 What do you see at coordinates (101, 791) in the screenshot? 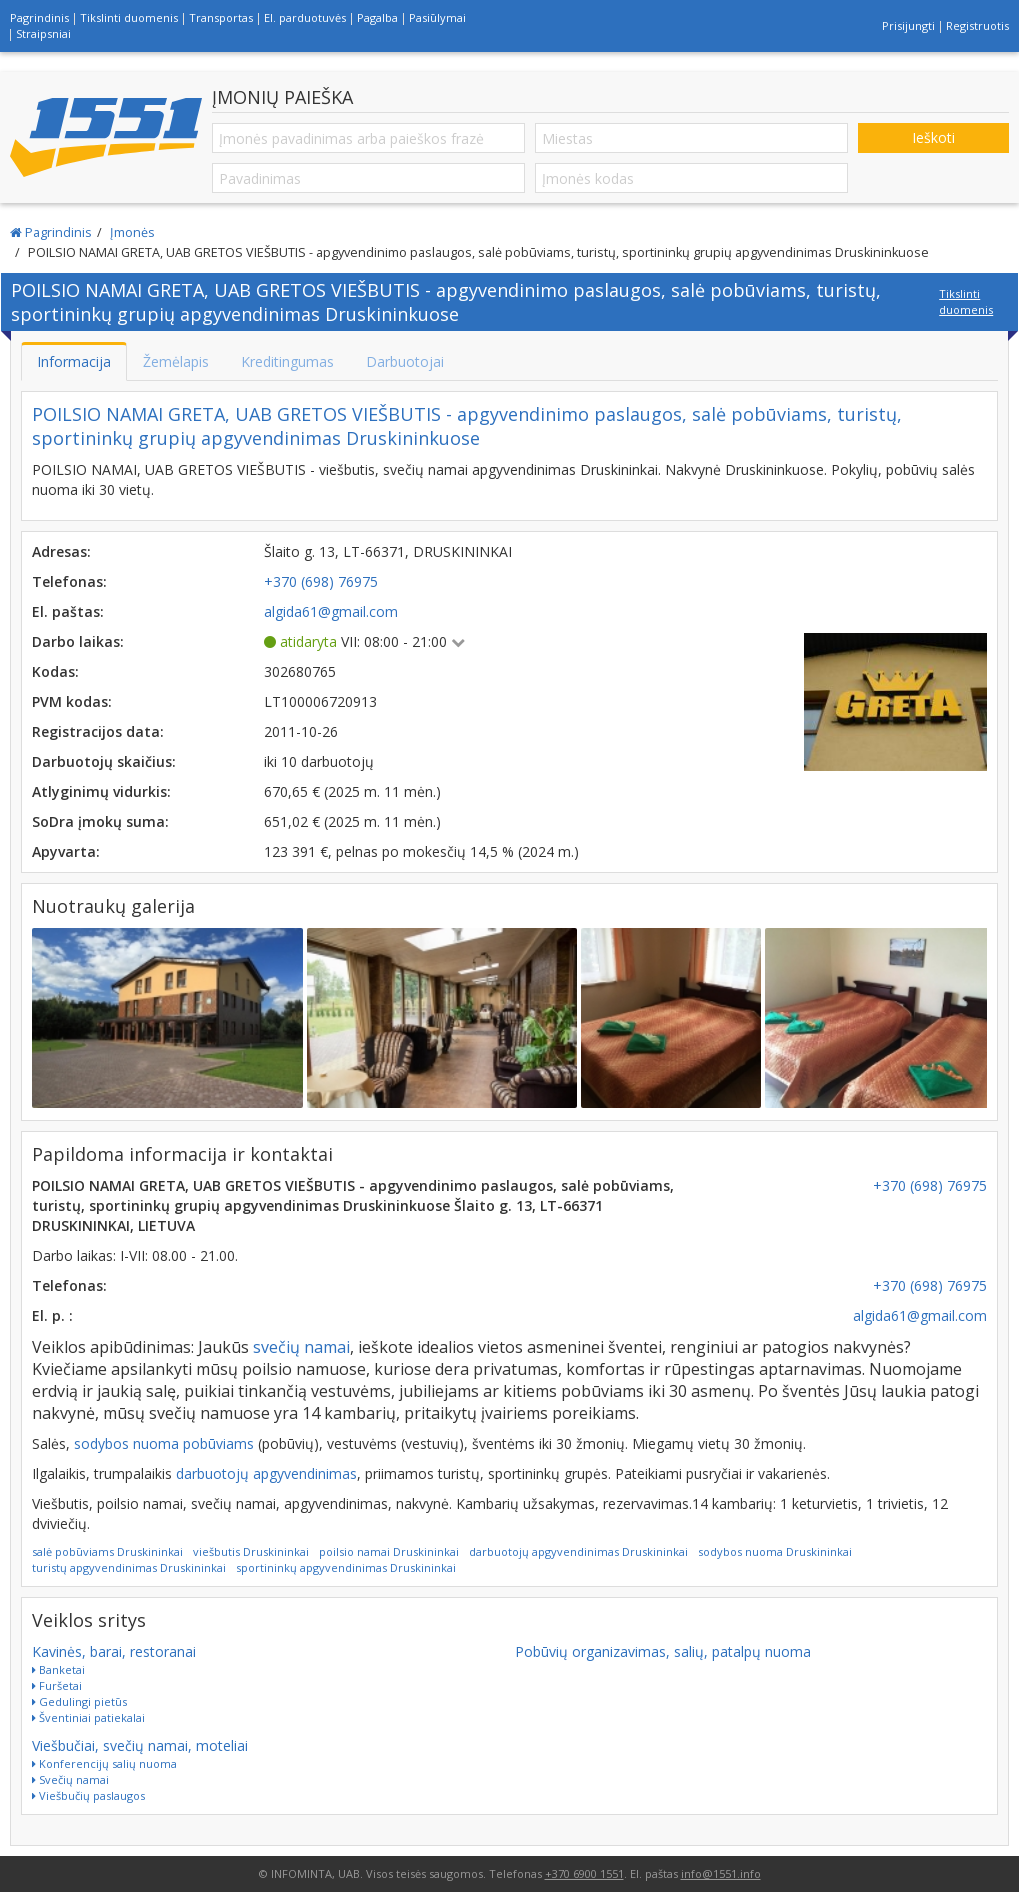
I see `Atlyginimų vidurkis:` at bounding box center [101, 791].